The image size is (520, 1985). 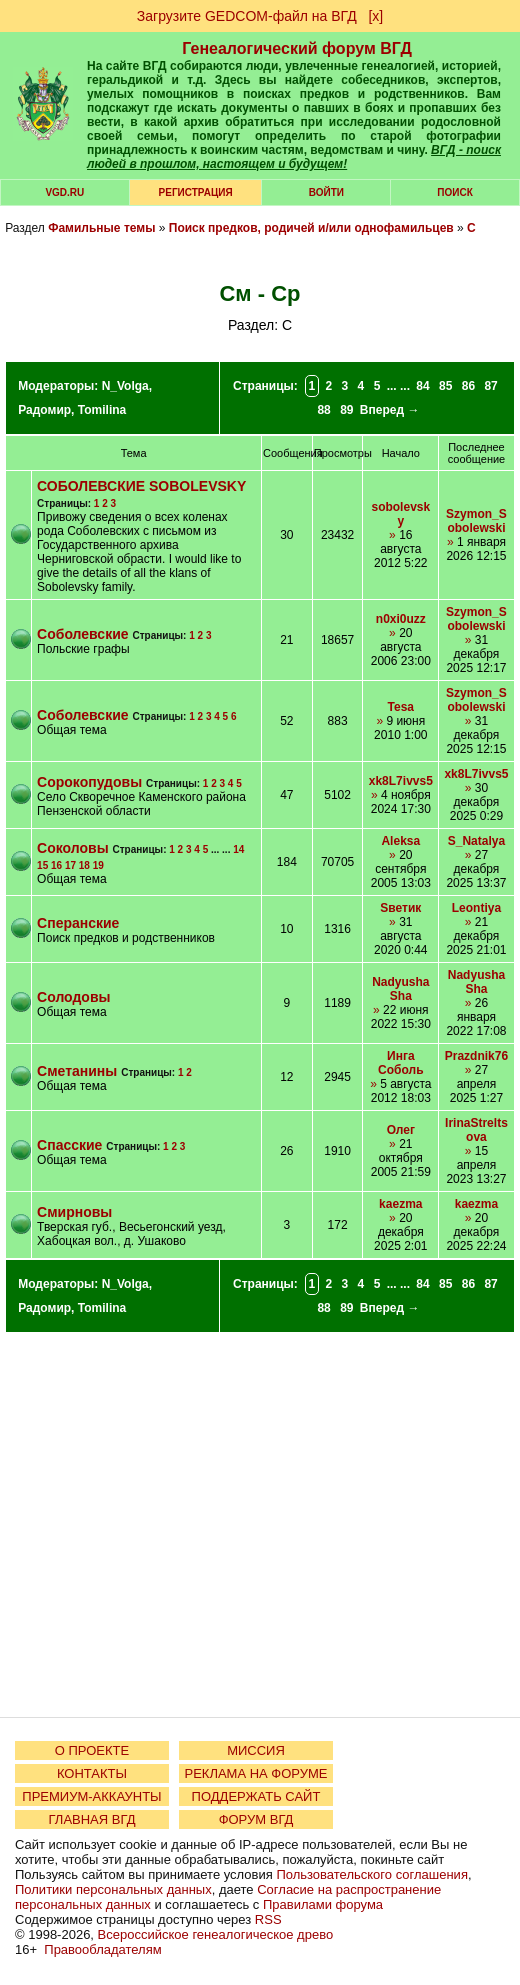 What do you see at coordinates (476, 908) in the screenshot?
I see `Leontiya` at bounding box center [476, 908].